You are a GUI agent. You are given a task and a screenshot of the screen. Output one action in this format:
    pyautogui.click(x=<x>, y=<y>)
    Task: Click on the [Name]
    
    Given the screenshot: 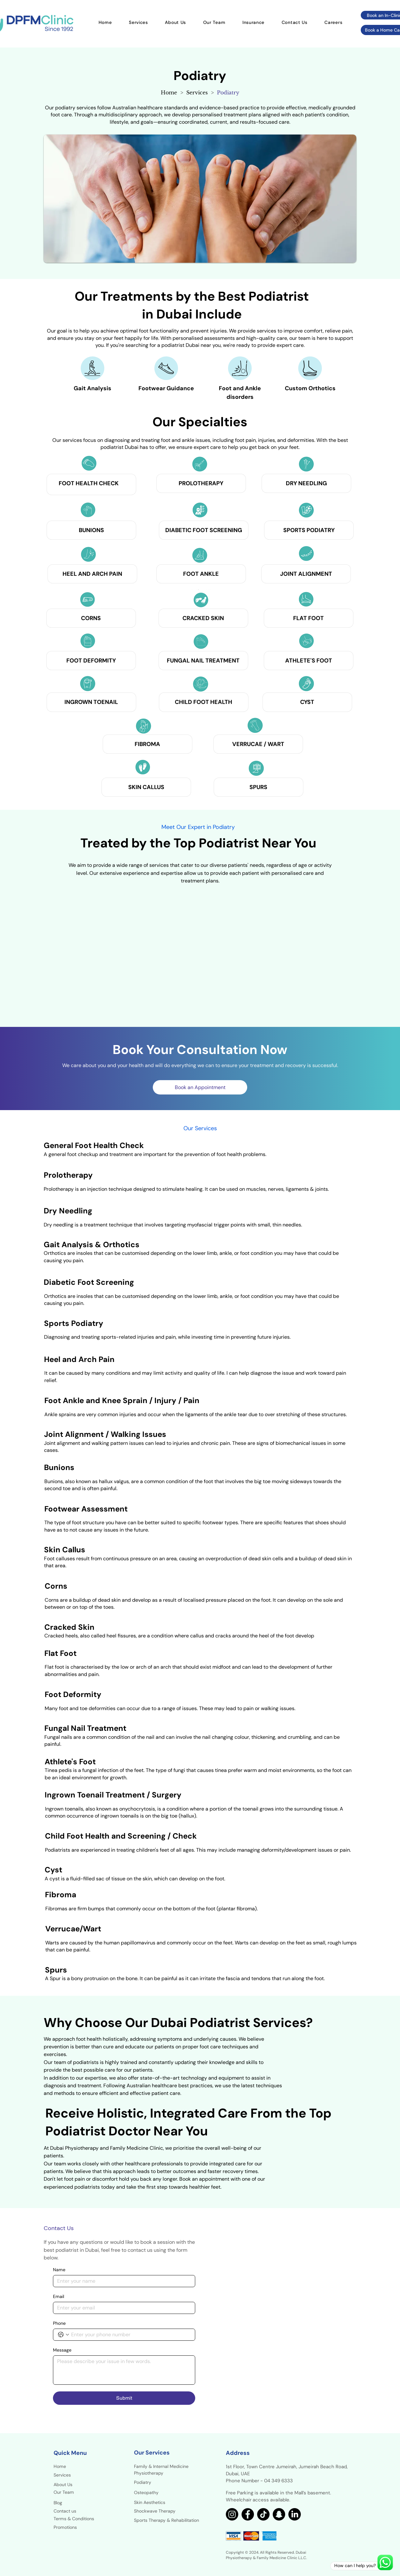 What is the action you would take?
    pyautogui.click(x=122, y=2281)
    